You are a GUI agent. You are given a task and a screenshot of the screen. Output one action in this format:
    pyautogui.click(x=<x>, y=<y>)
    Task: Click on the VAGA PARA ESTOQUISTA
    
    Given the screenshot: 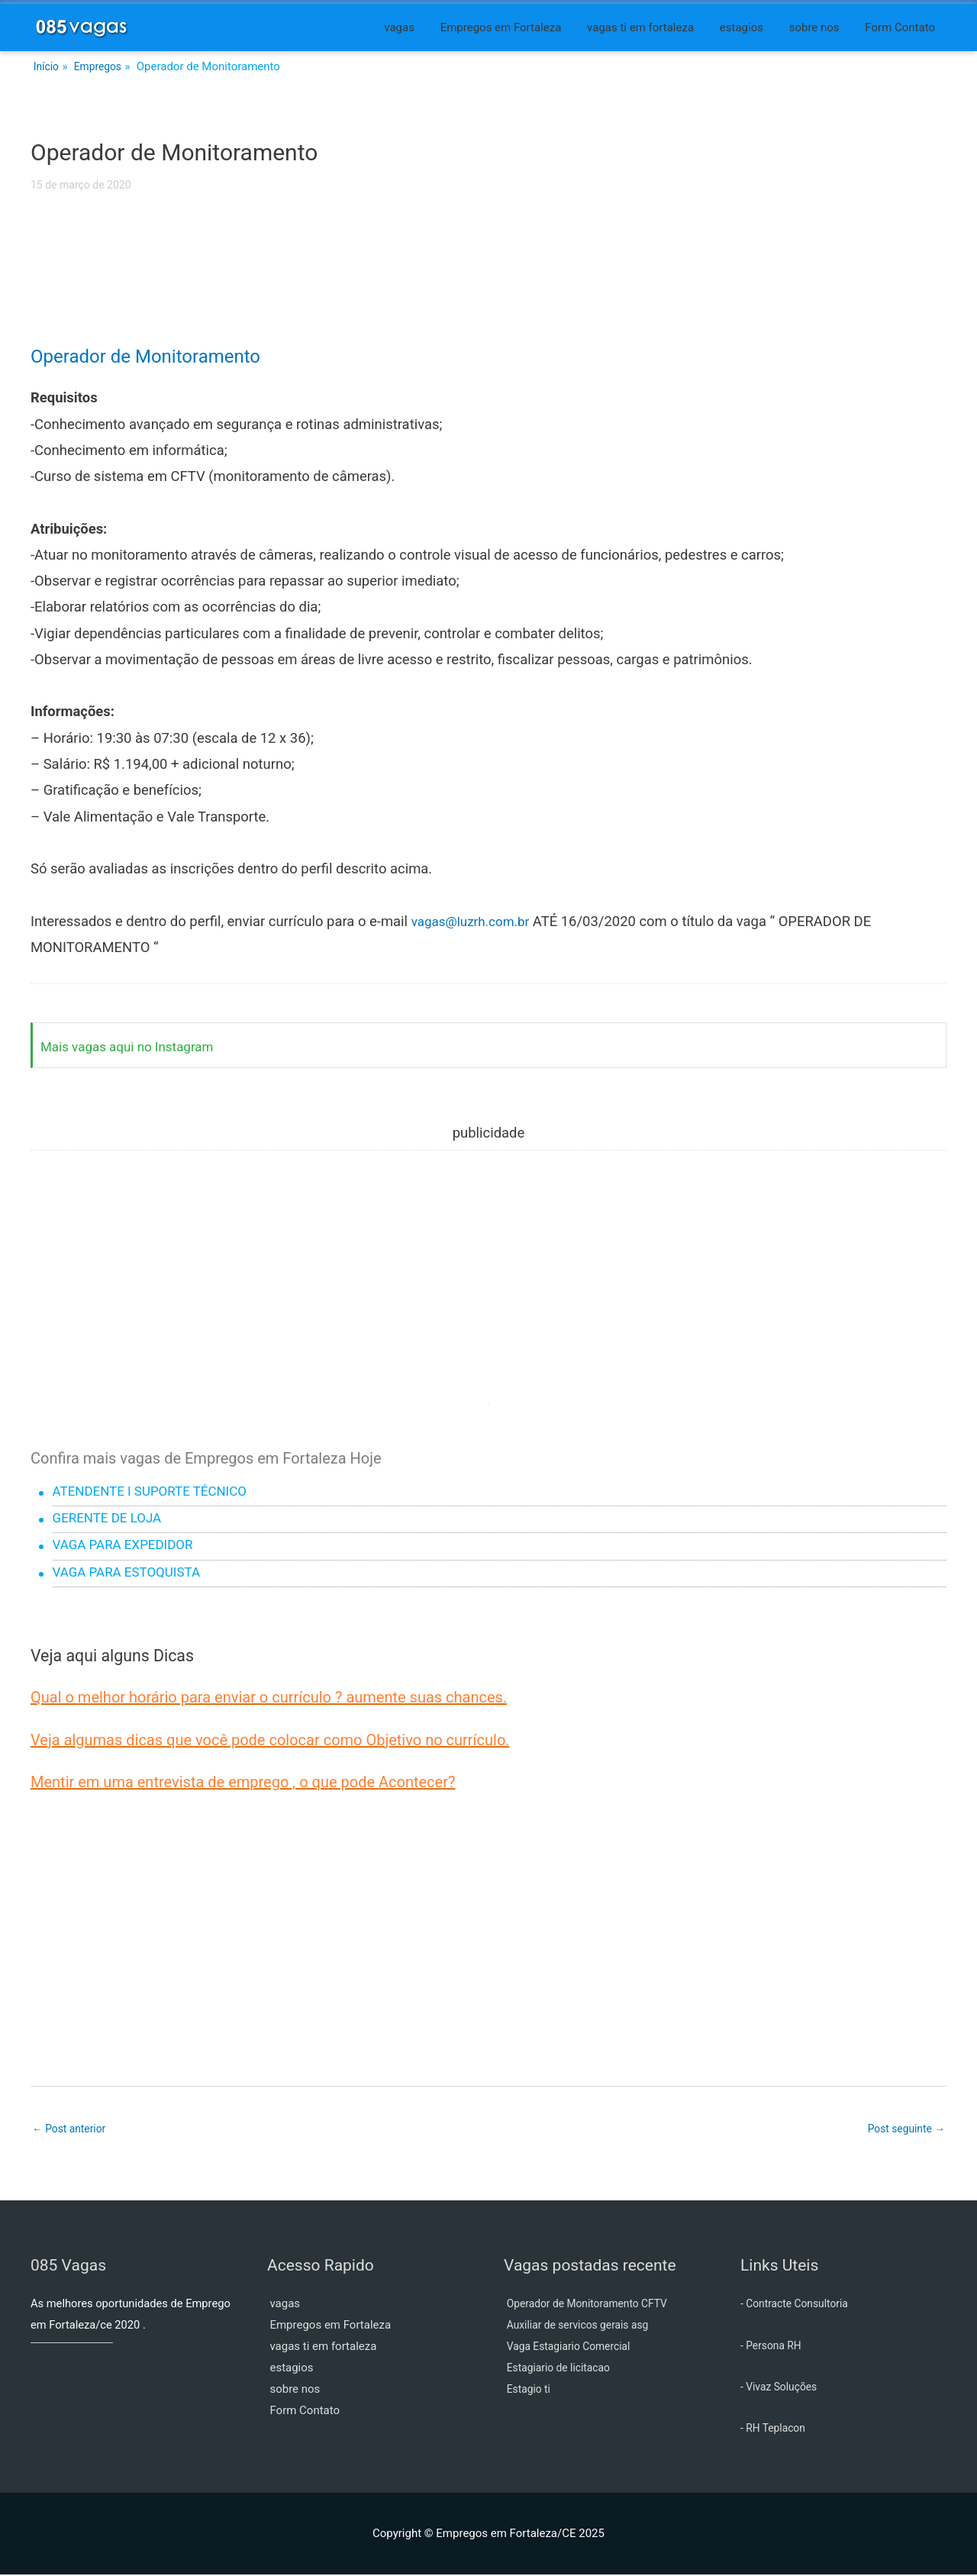 What is the action you would take?
    pyautogui.click(x=133, y=1573)
    